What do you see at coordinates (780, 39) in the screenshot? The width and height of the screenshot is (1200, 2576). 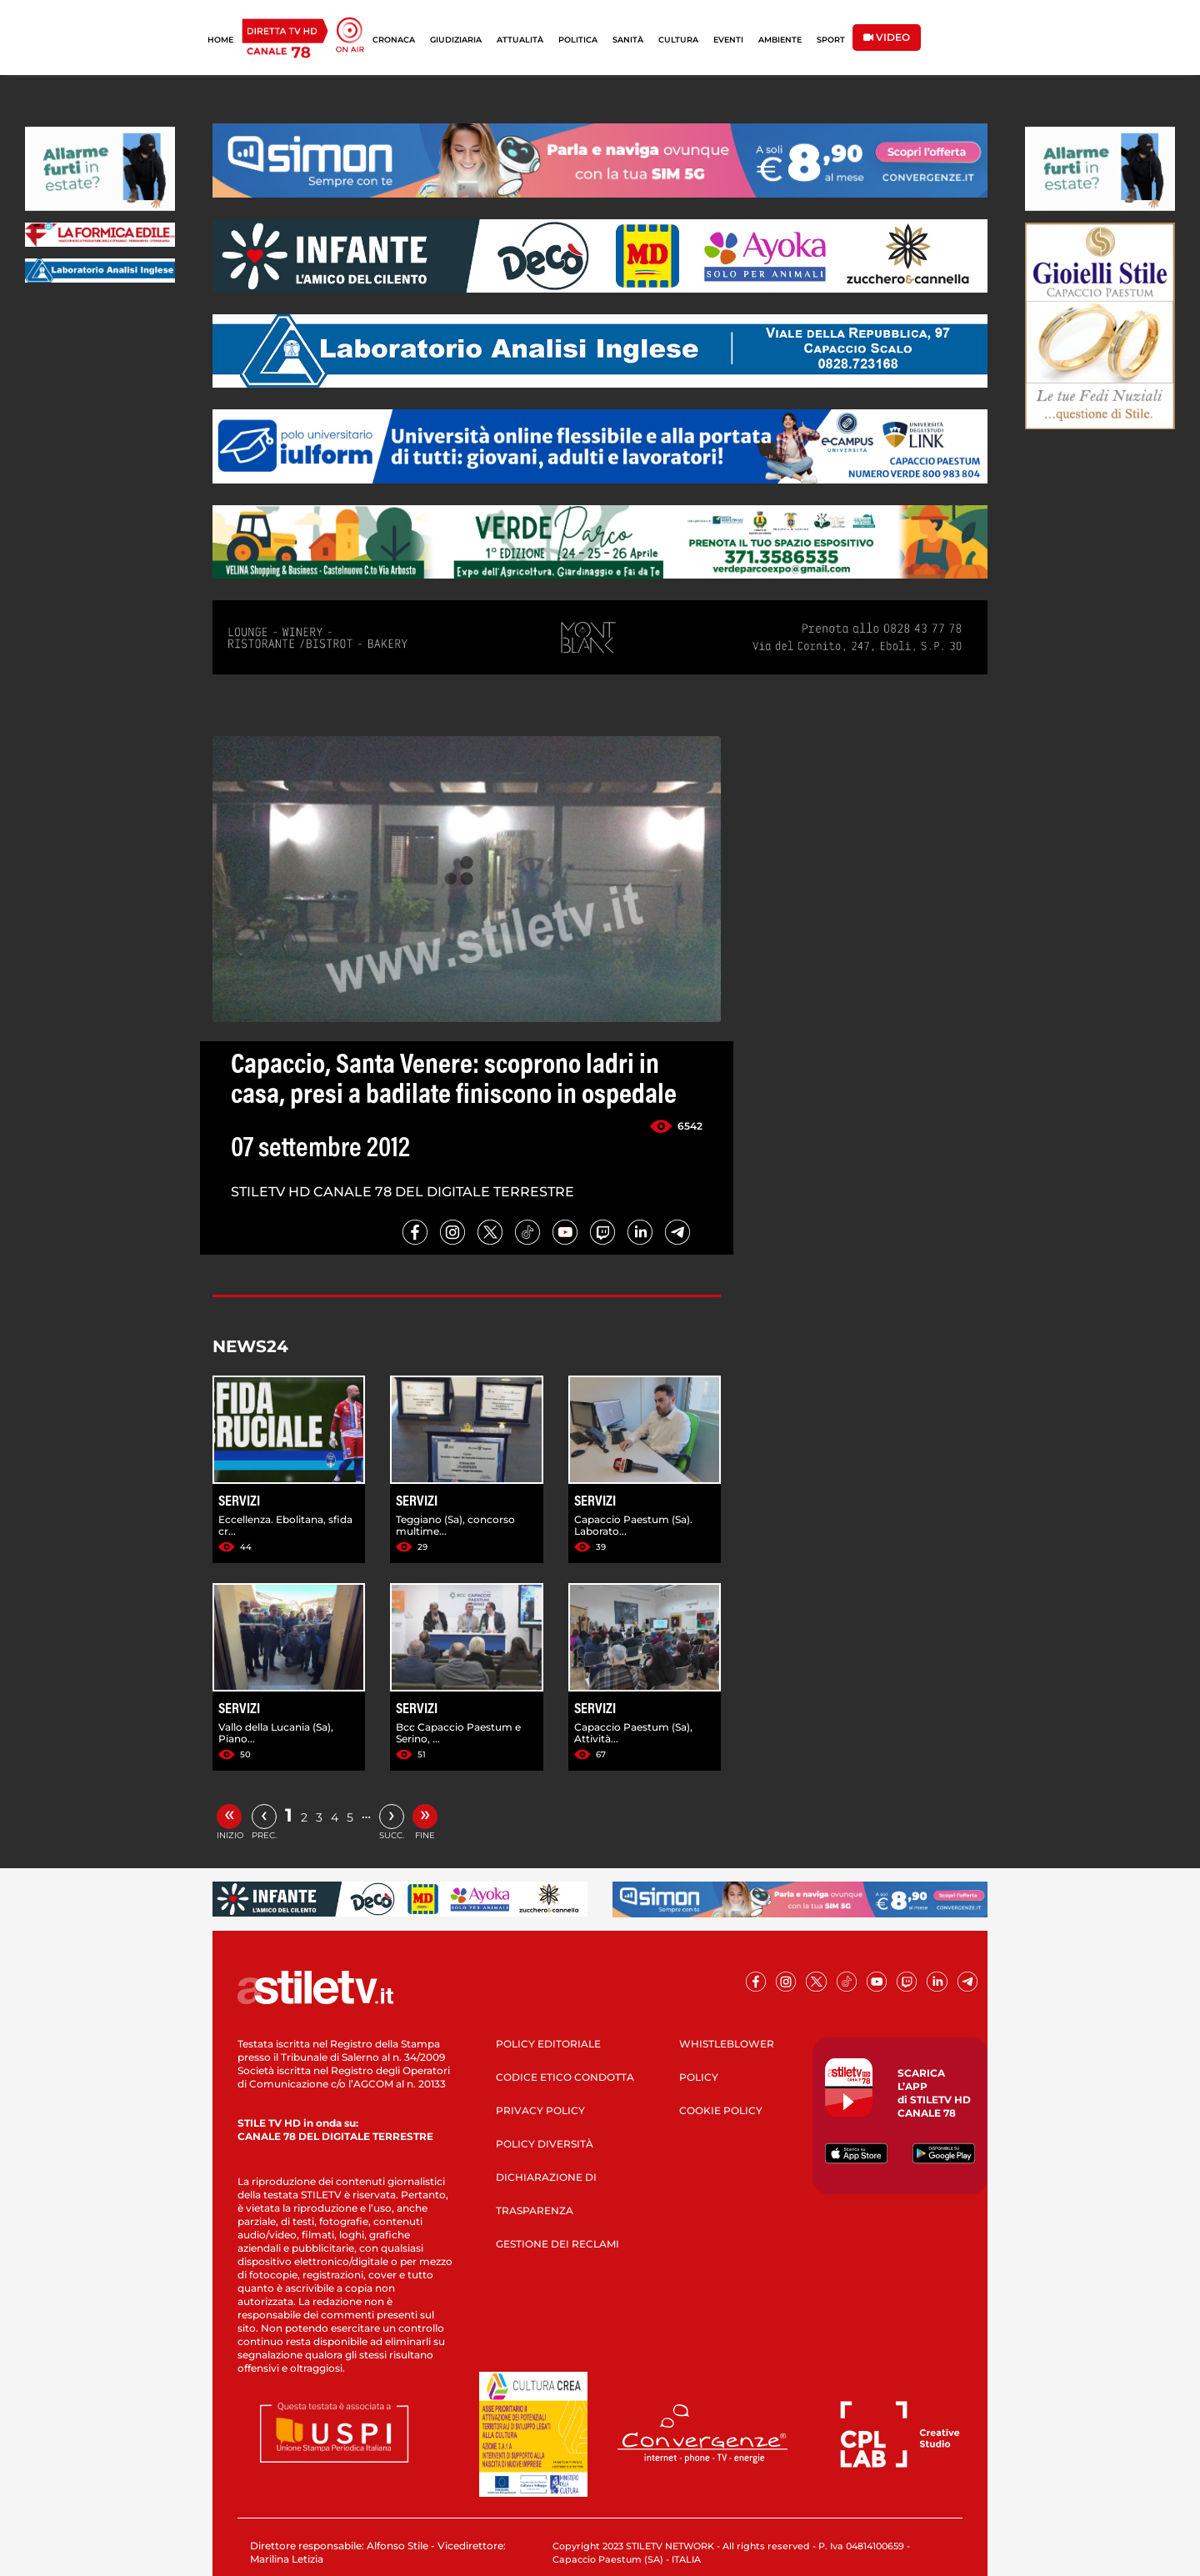 I see `AMBIENTE` at bounding box center [780, 39].